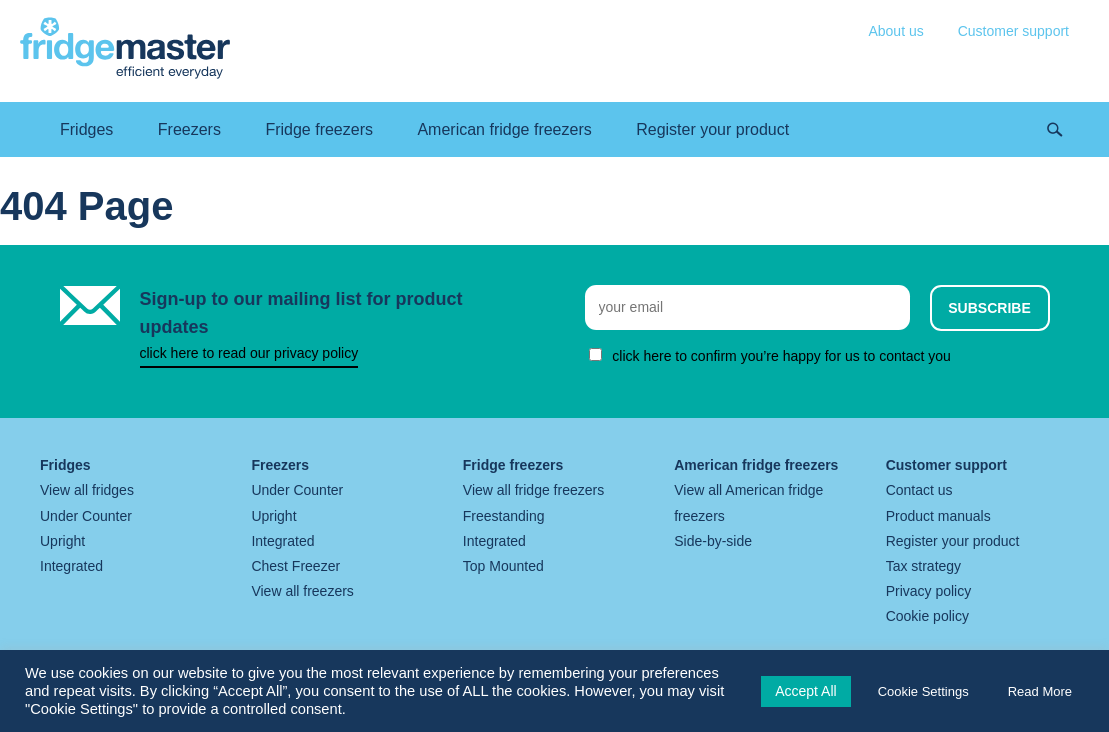 Image resolution: width=1109 pixels, height=732 pixels. What do you see at coordinates (805, 691) in the screenshot?
I see `Accept All [button]` at bounding box center [805, 691].